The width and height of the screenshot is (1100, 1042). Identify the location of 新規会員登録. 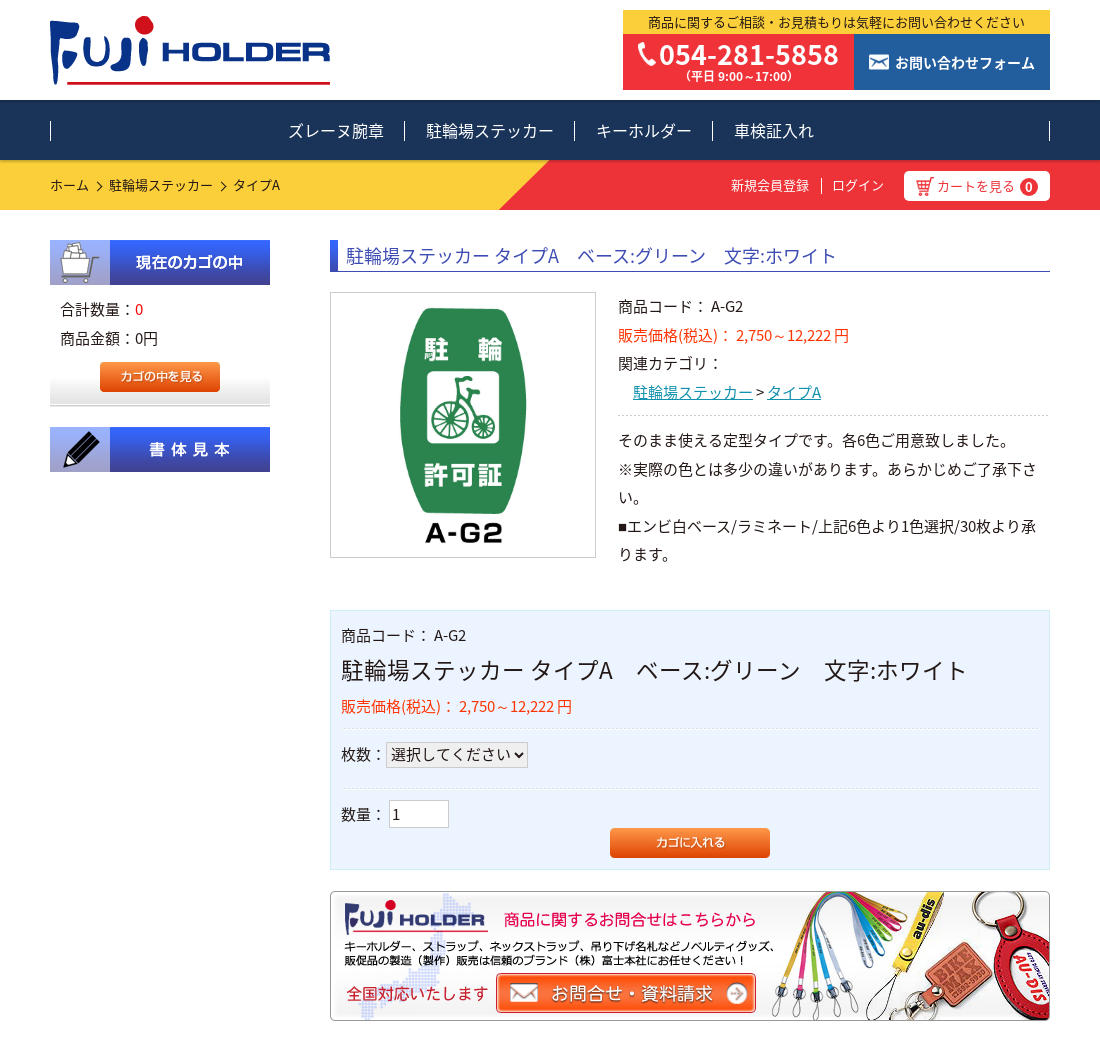
(770, 184).